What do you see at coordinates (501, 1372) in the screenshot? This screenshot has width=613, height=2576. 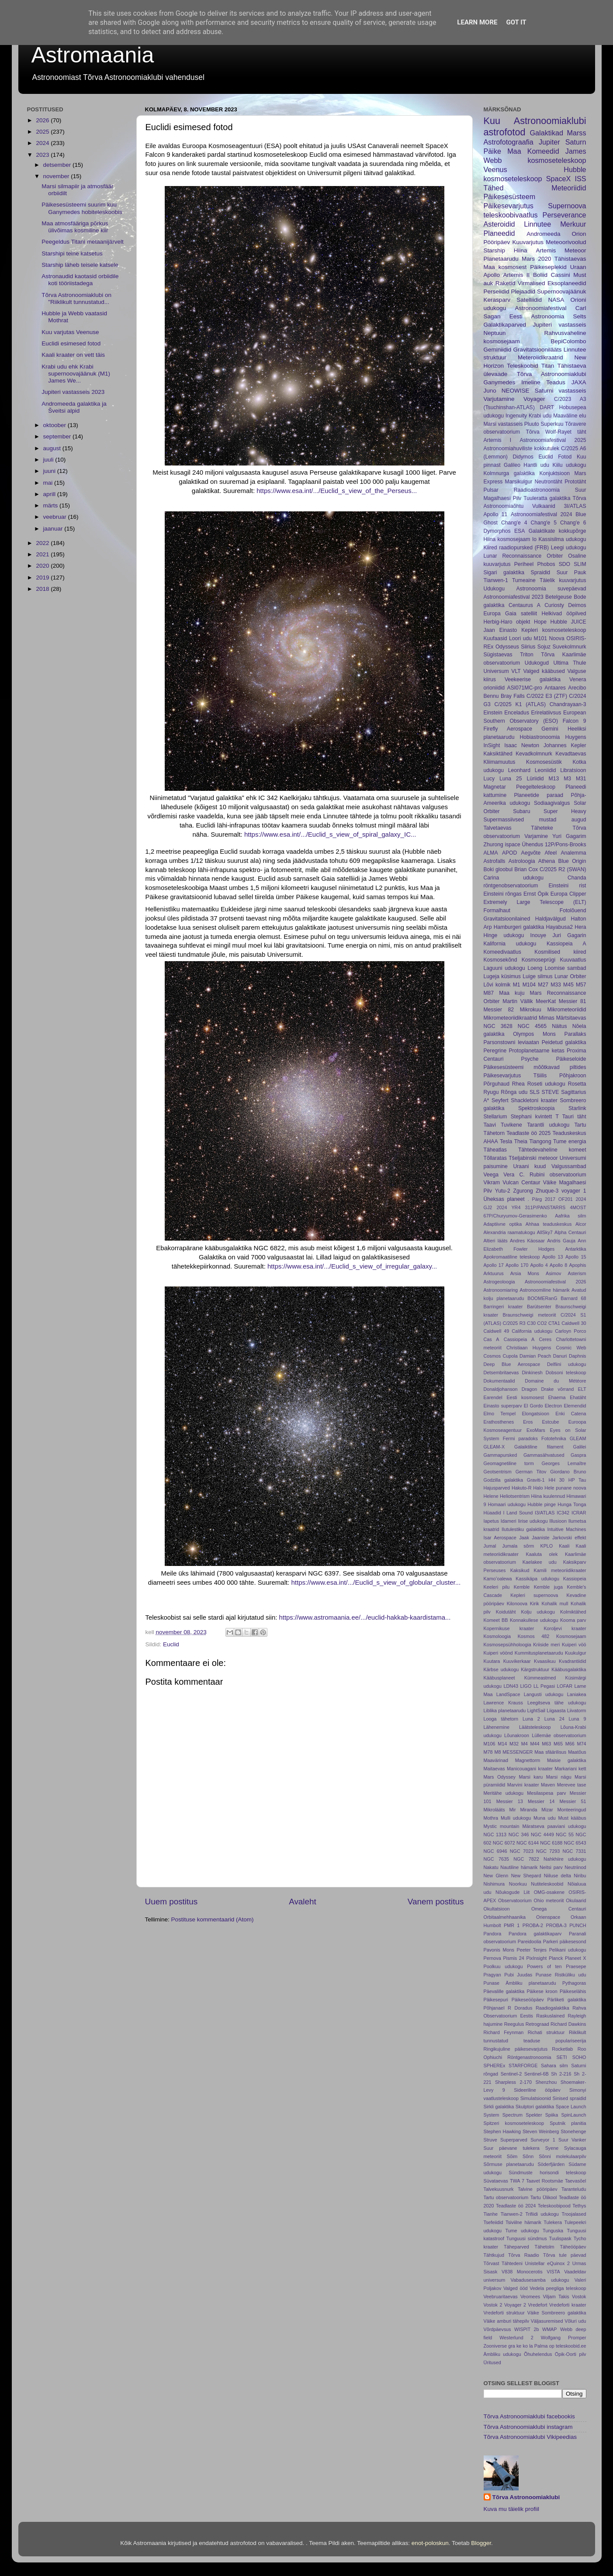 I see `Detsembritaevas` at bounding box center [501, 1372].